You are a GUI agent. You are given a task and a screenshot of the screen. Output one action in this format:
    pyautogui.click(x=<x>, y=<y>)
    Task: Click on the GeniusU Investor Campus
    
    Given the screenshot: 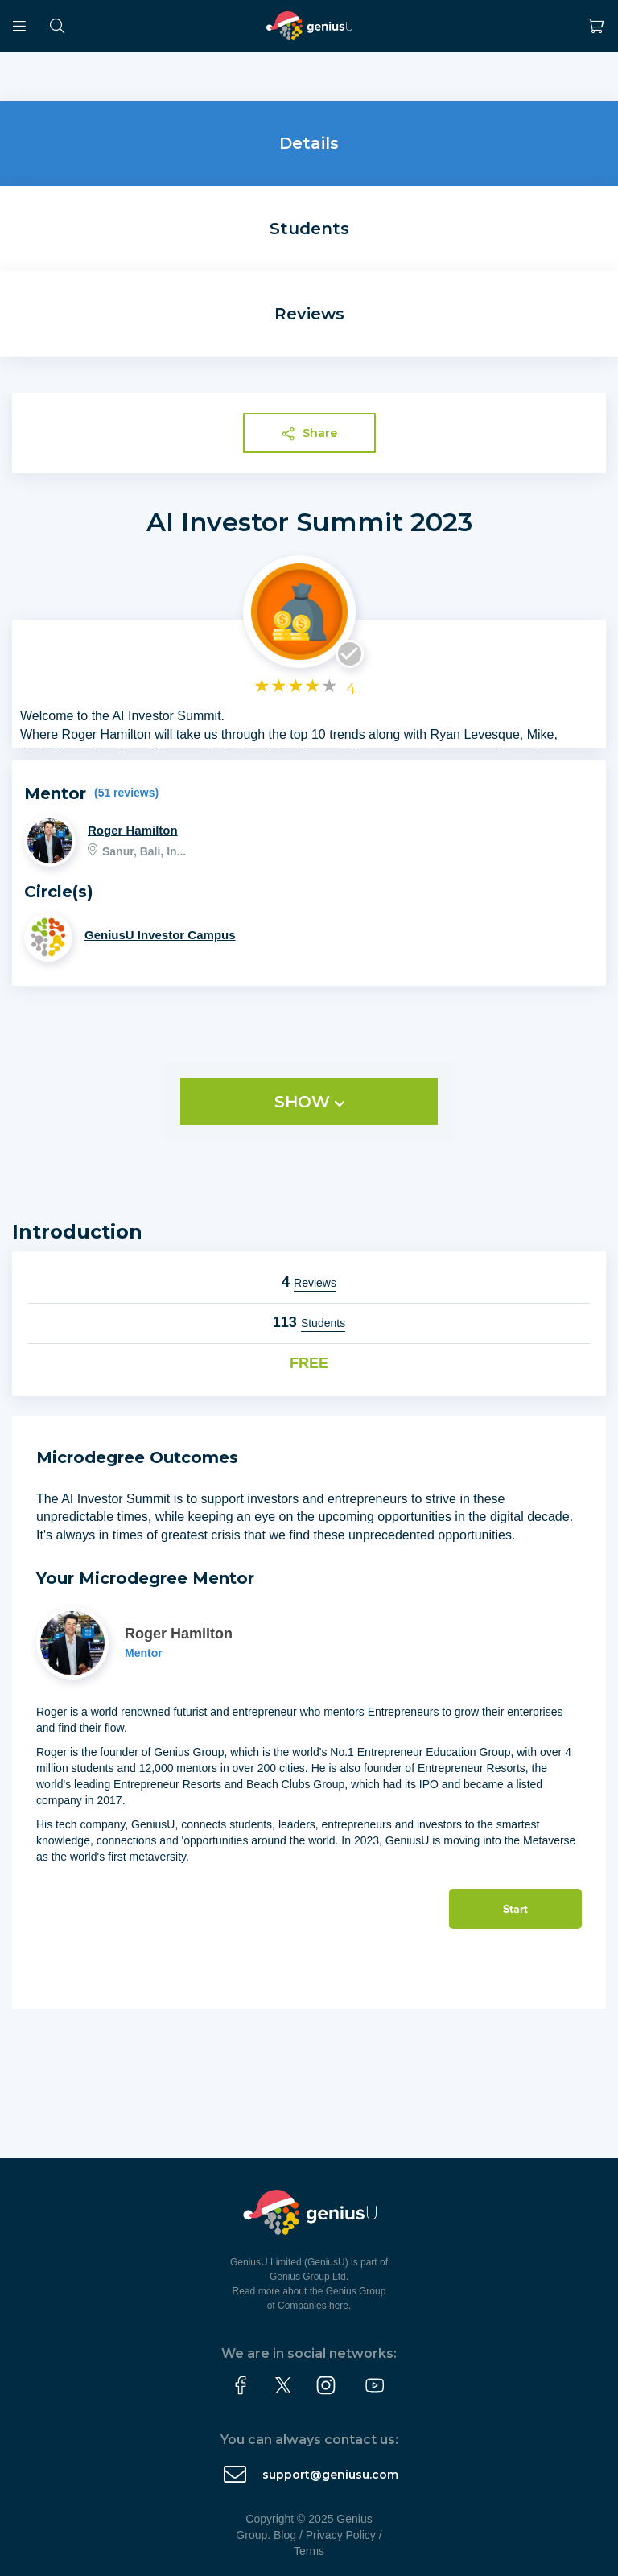 What is the action you would take?
    pyautogui.click(x=160, y=935)
    